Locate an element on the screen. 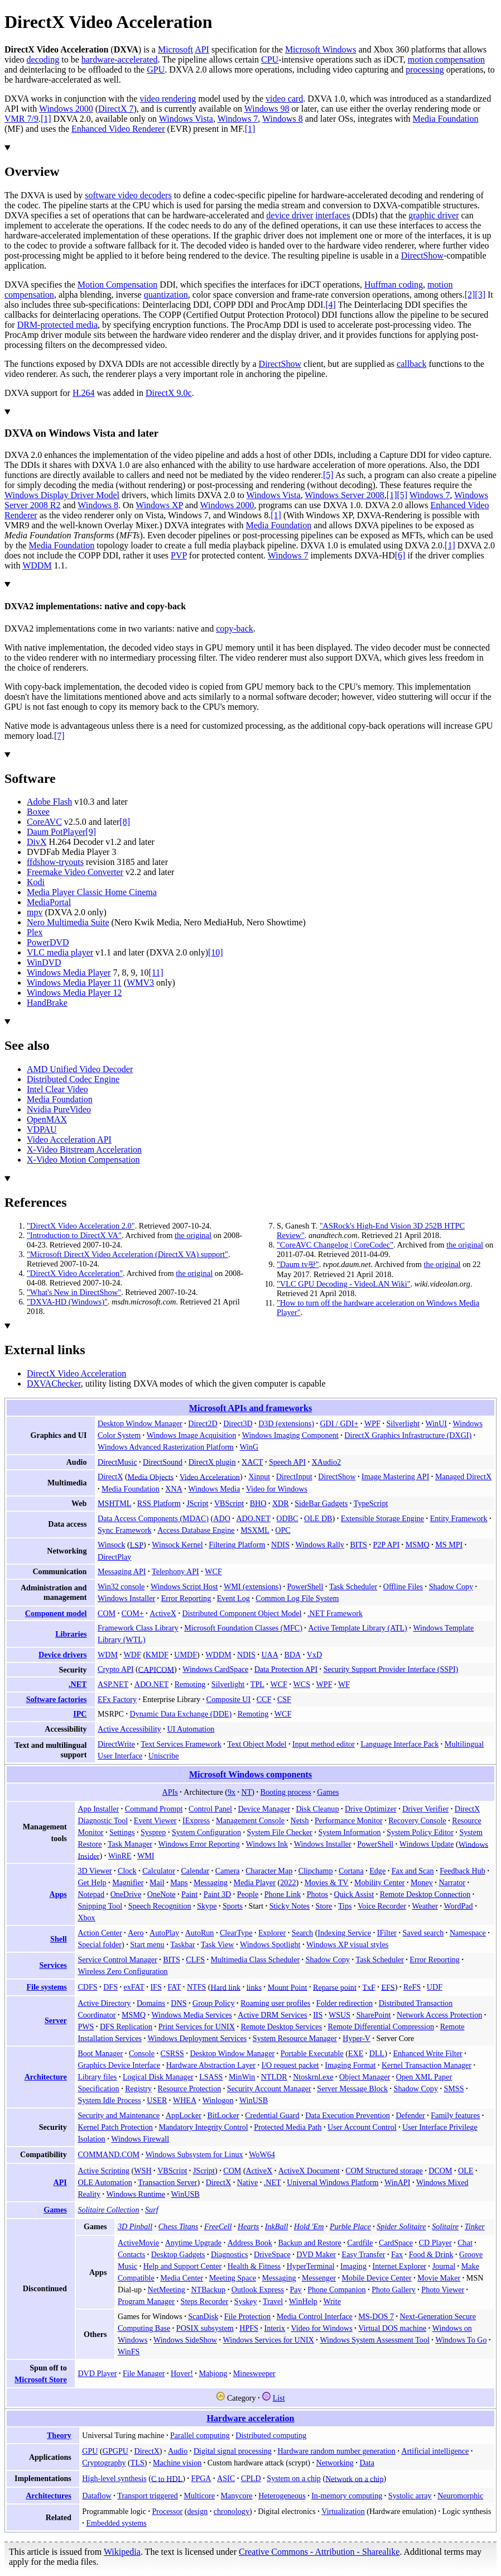 The width and height of the screenshot is (501, 2576). Notepad is located at coordinates (91, 1894).